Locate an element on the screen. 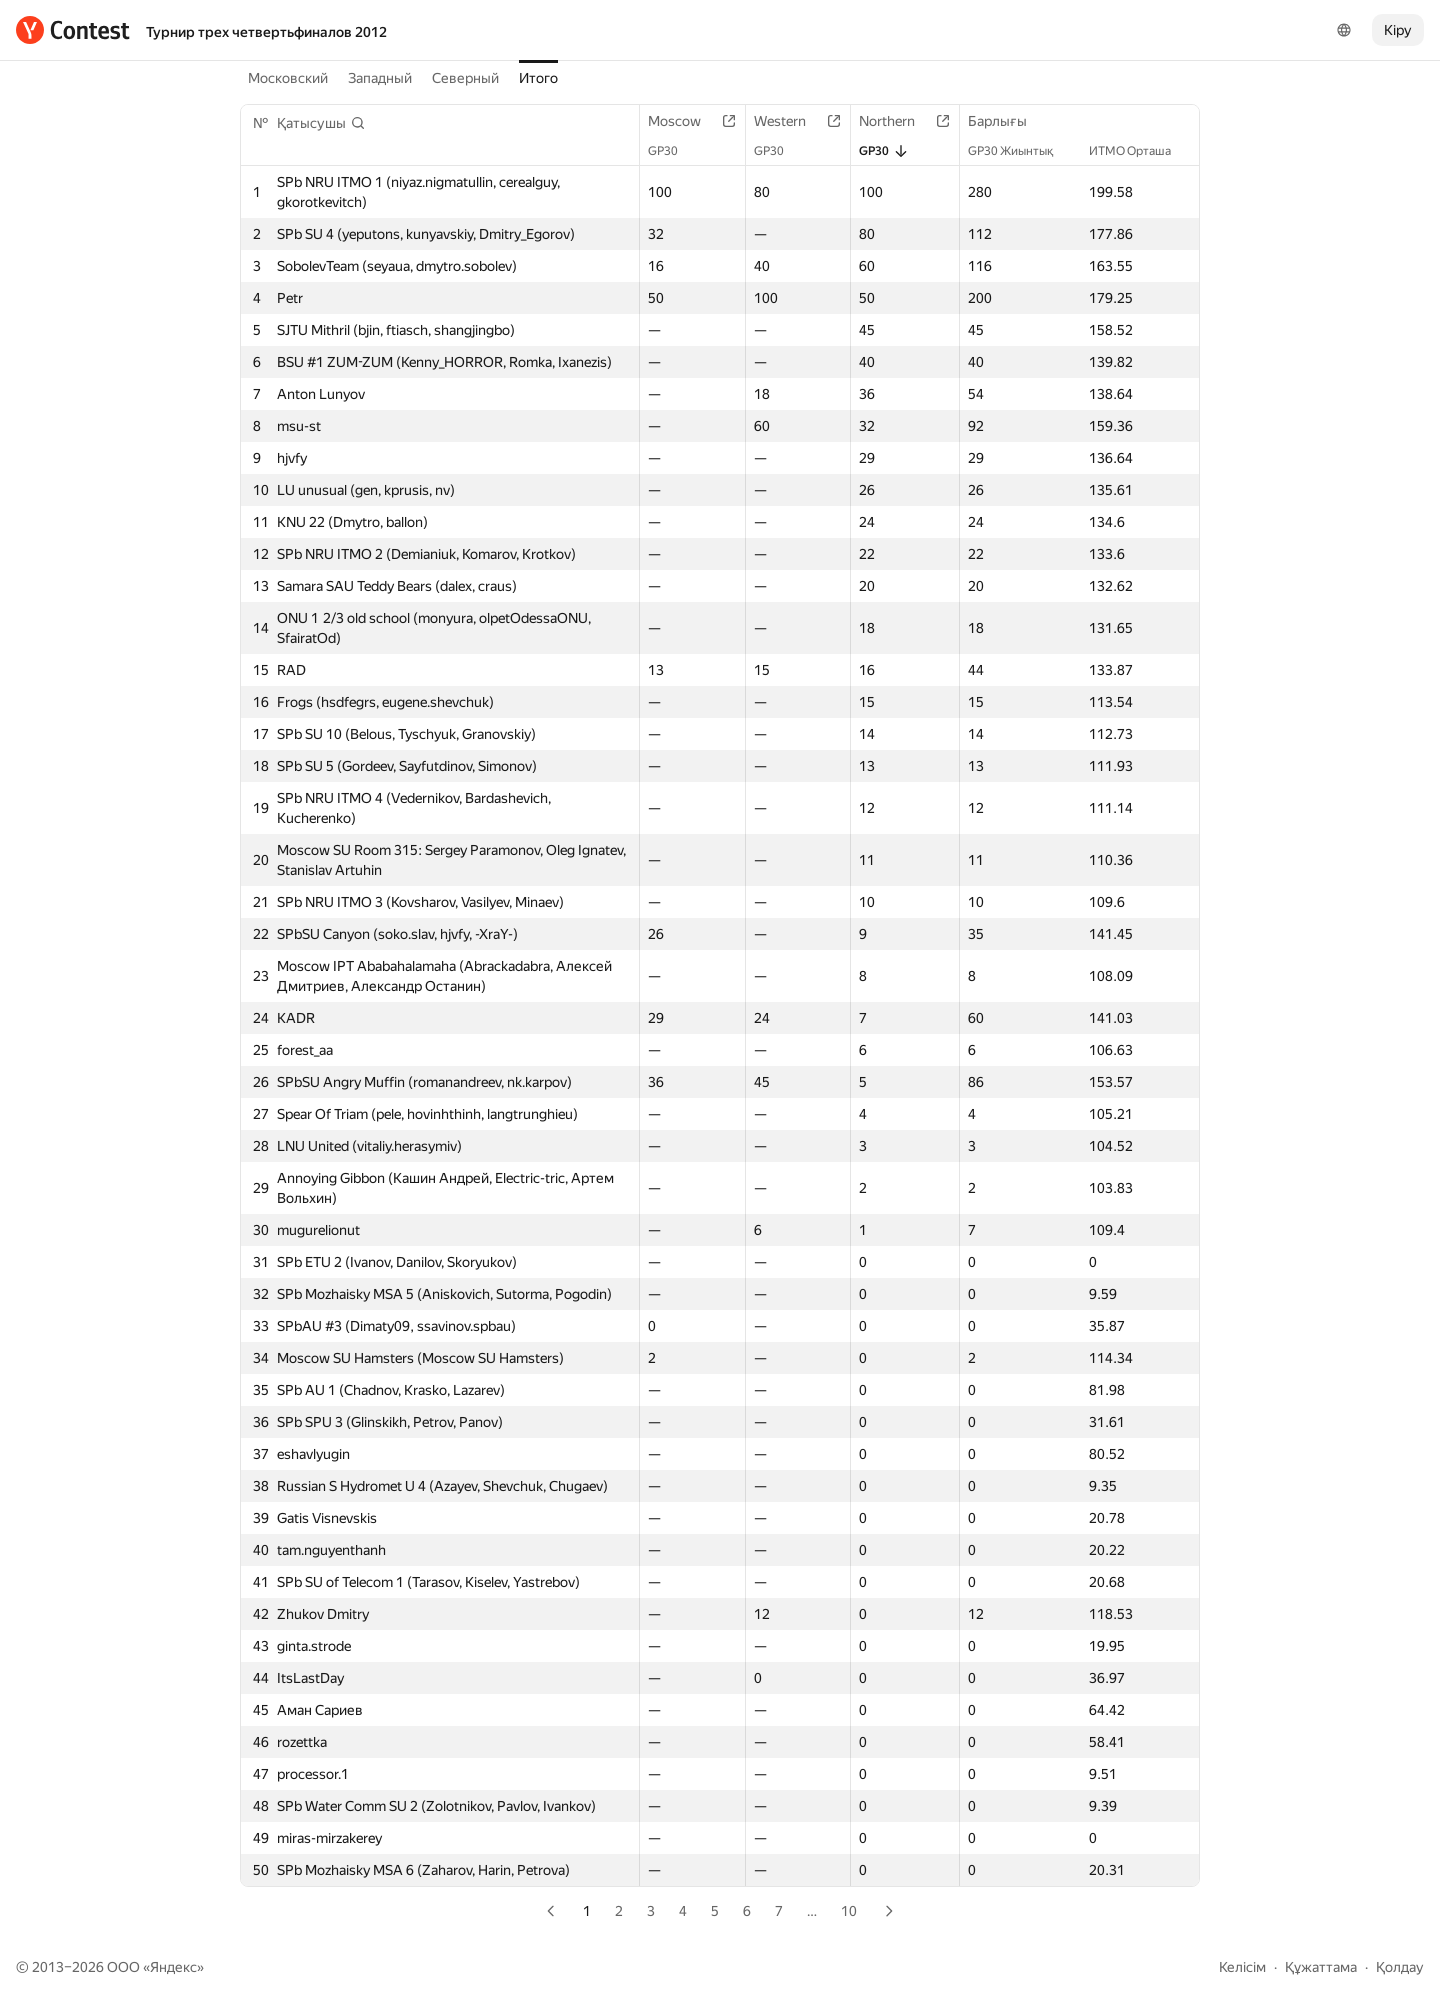 Image resolution: width=1440 pixels, height=1991 pixels. Барлығы is located at coordinates (1007, 121).